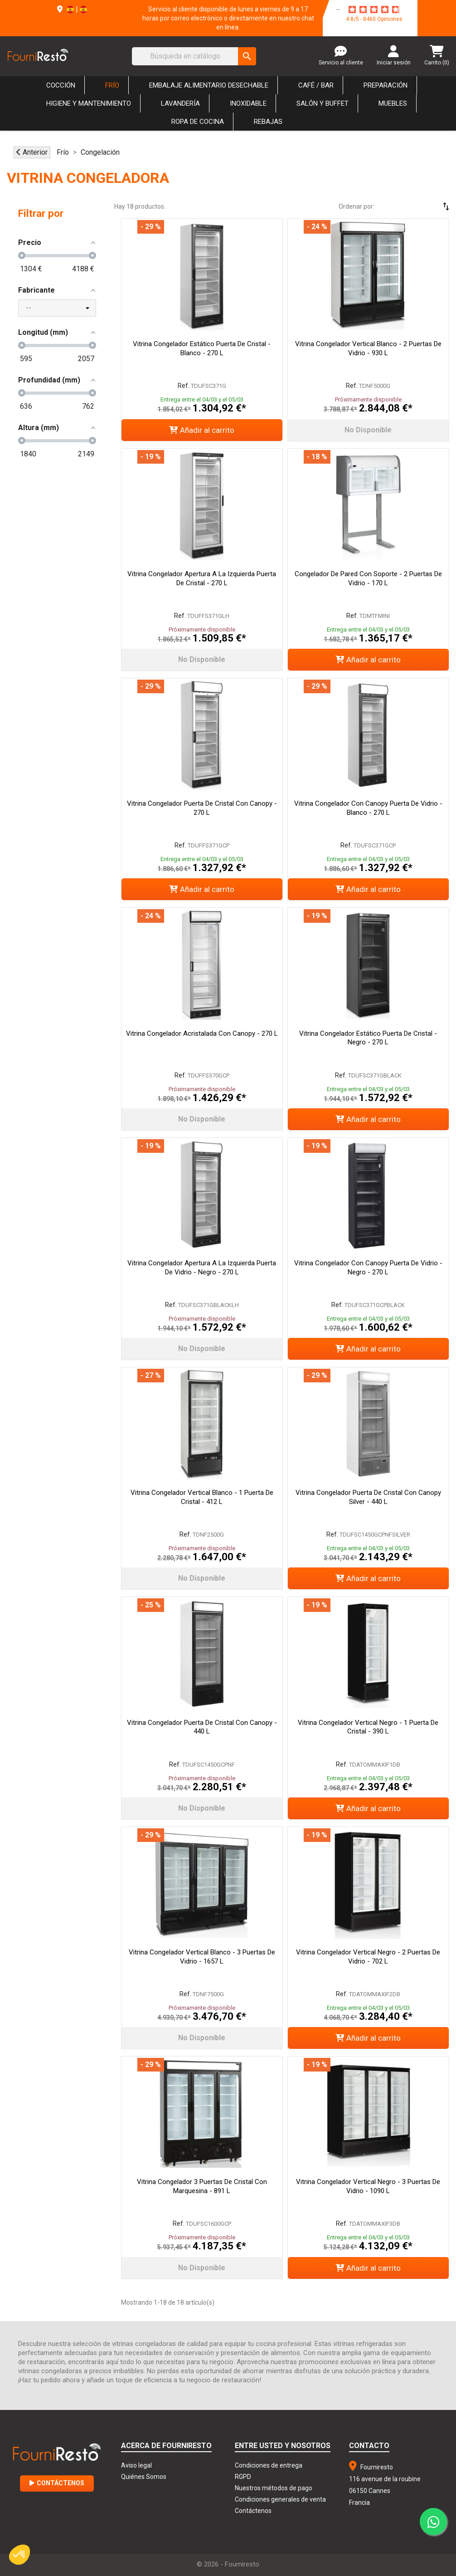 The width and height of the screenshot is (456, 2576). I want to click on Vitrina Congelador 3 Puertas de Cristal con Marquesina - 891 L, so click(202, 2186).